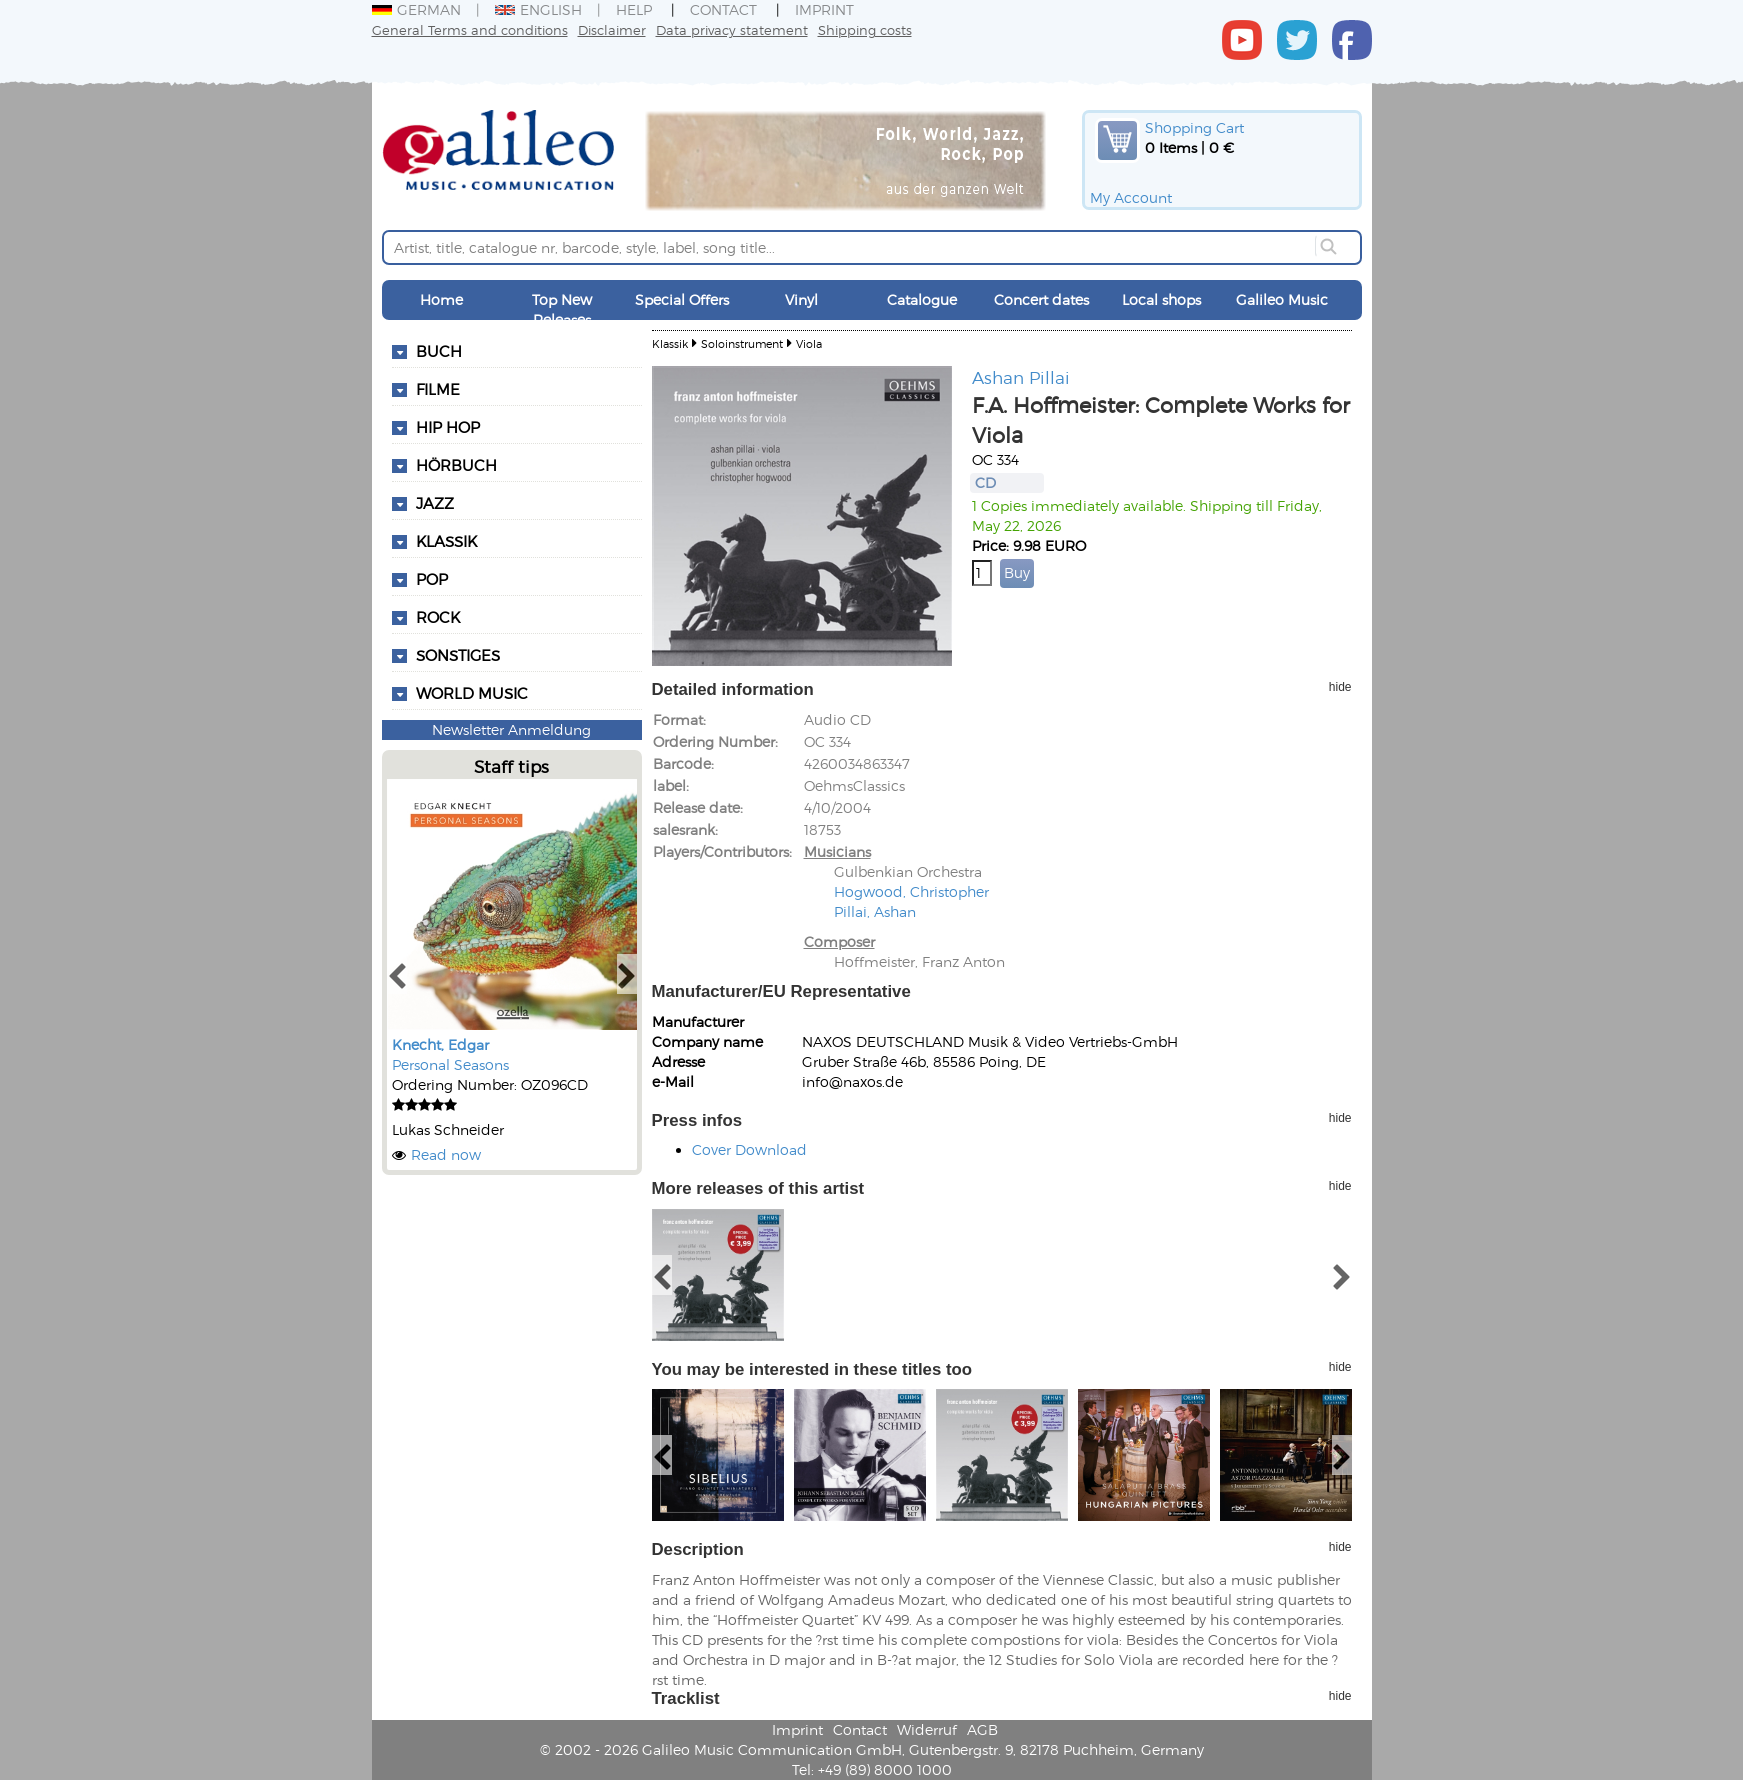 The width and height of the screenshot is (1743, 1780). Describe the element at coordinates (416, 9) in the screenshot. I see `German` at that location.